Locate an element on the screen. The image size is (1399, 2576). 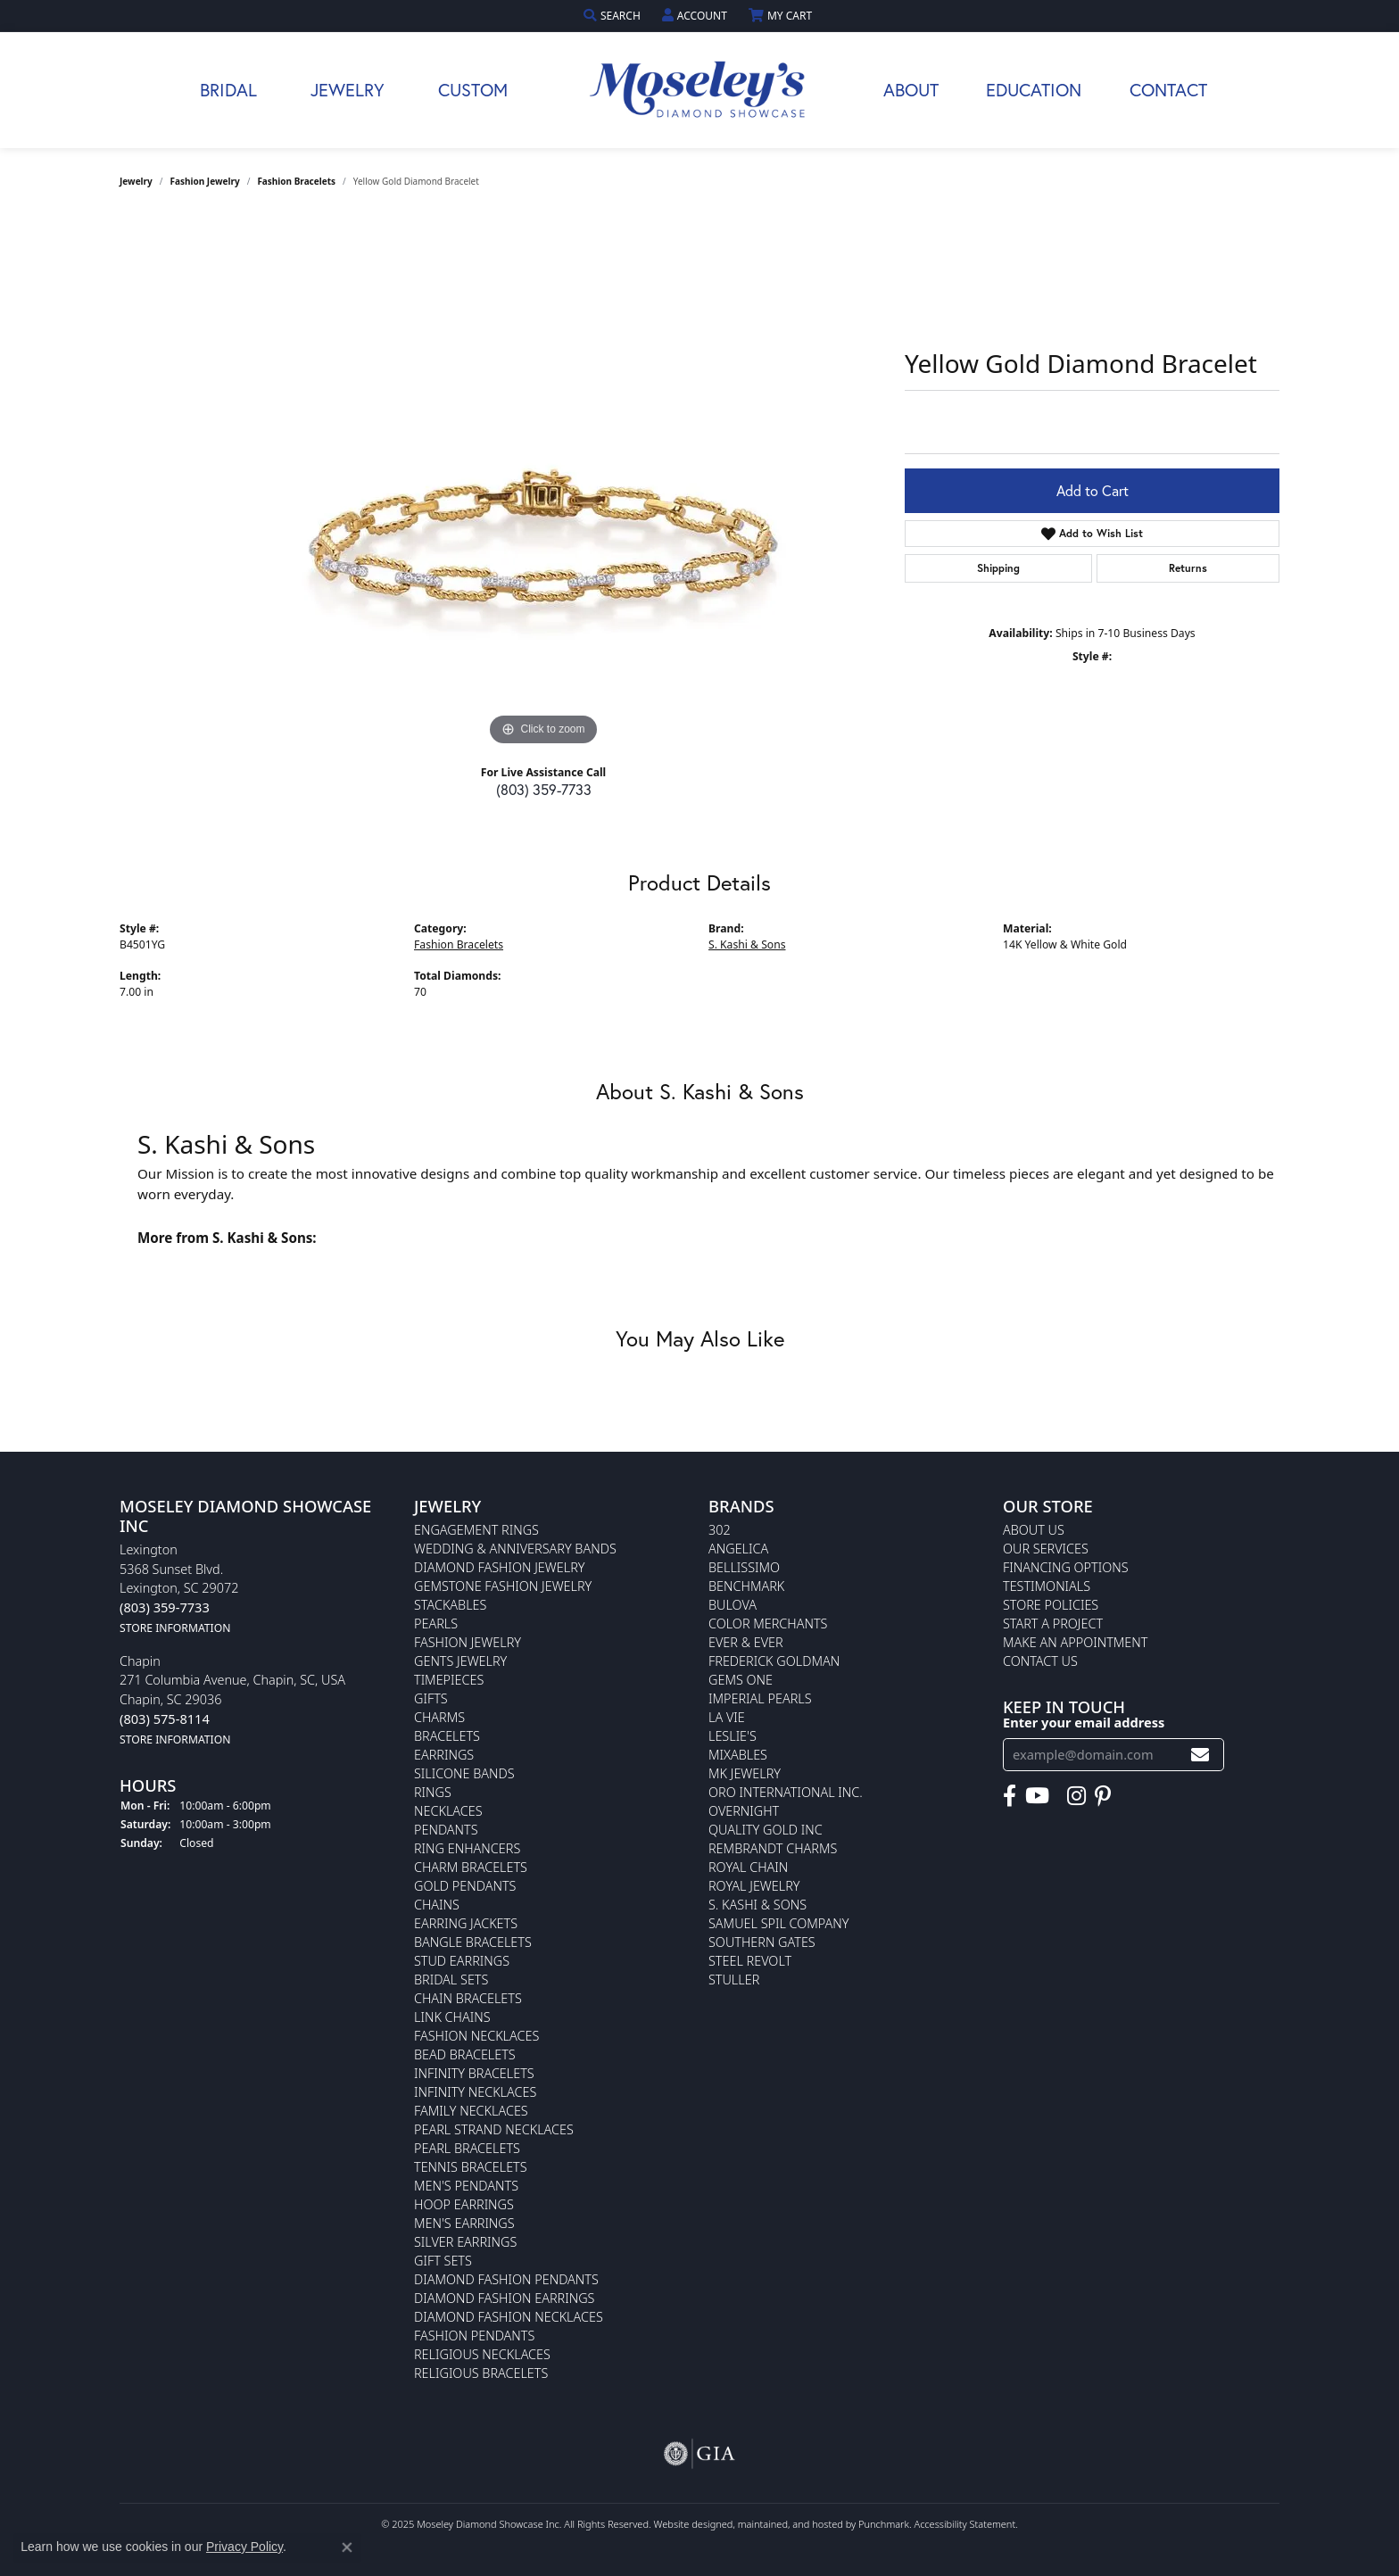
Gift Sets [menuitem] is located at coordinates (443, 2260).